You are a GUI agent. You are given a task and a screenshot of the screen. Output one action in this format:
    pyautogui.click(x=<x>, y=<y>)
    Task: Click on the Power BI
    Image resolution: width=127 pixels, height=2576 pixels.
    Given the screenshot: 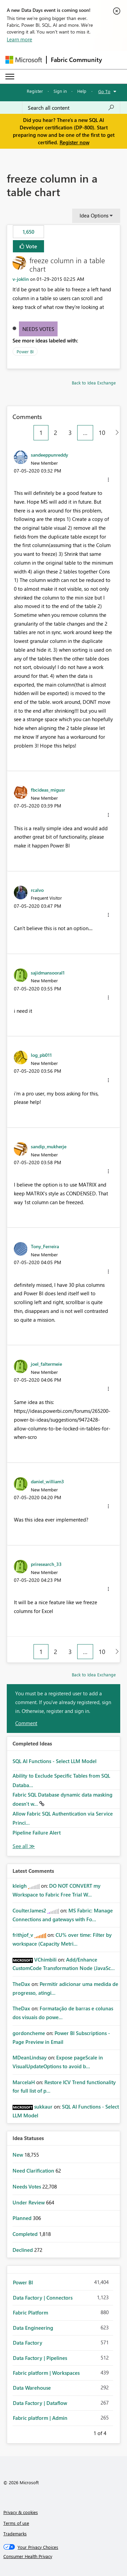 What is the action you would take?
    pyautogui.click(x=25, y=351)
    